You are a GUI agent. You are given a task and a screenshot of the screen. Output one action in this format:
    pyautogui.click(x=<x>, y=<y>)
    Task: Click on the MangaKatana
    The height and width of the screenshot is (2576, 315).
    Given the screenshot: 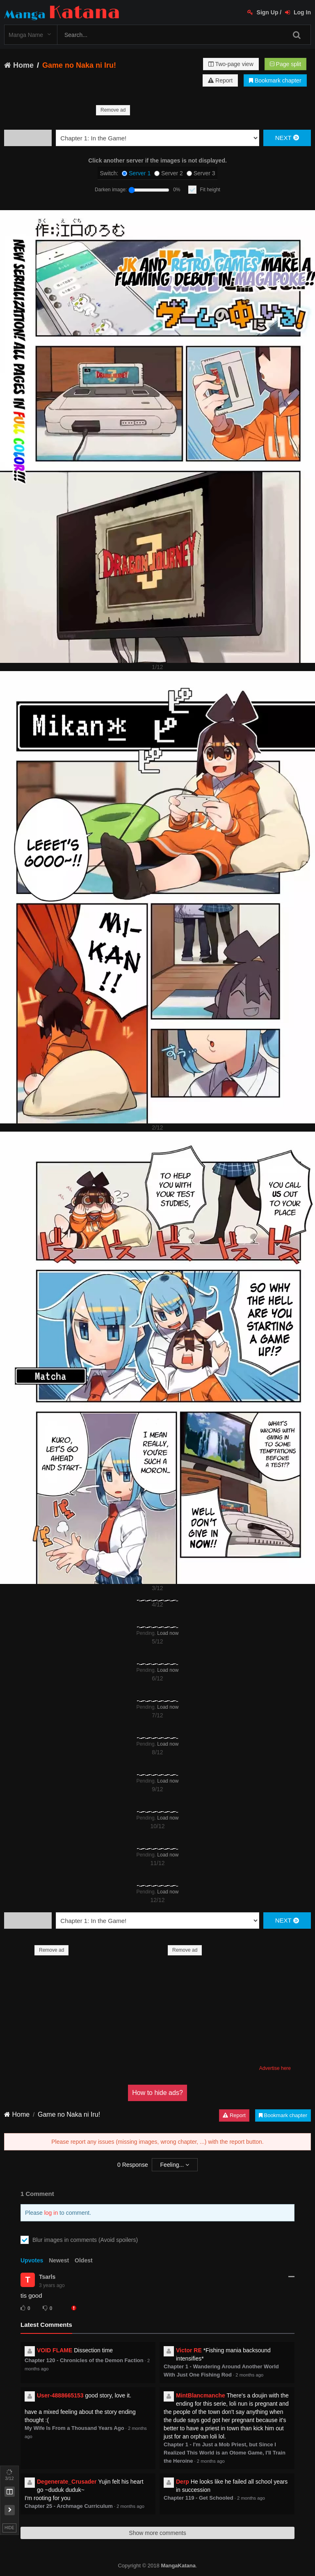 What is the action you would take?
    pyautogui.click(x=178, y=2565)
    